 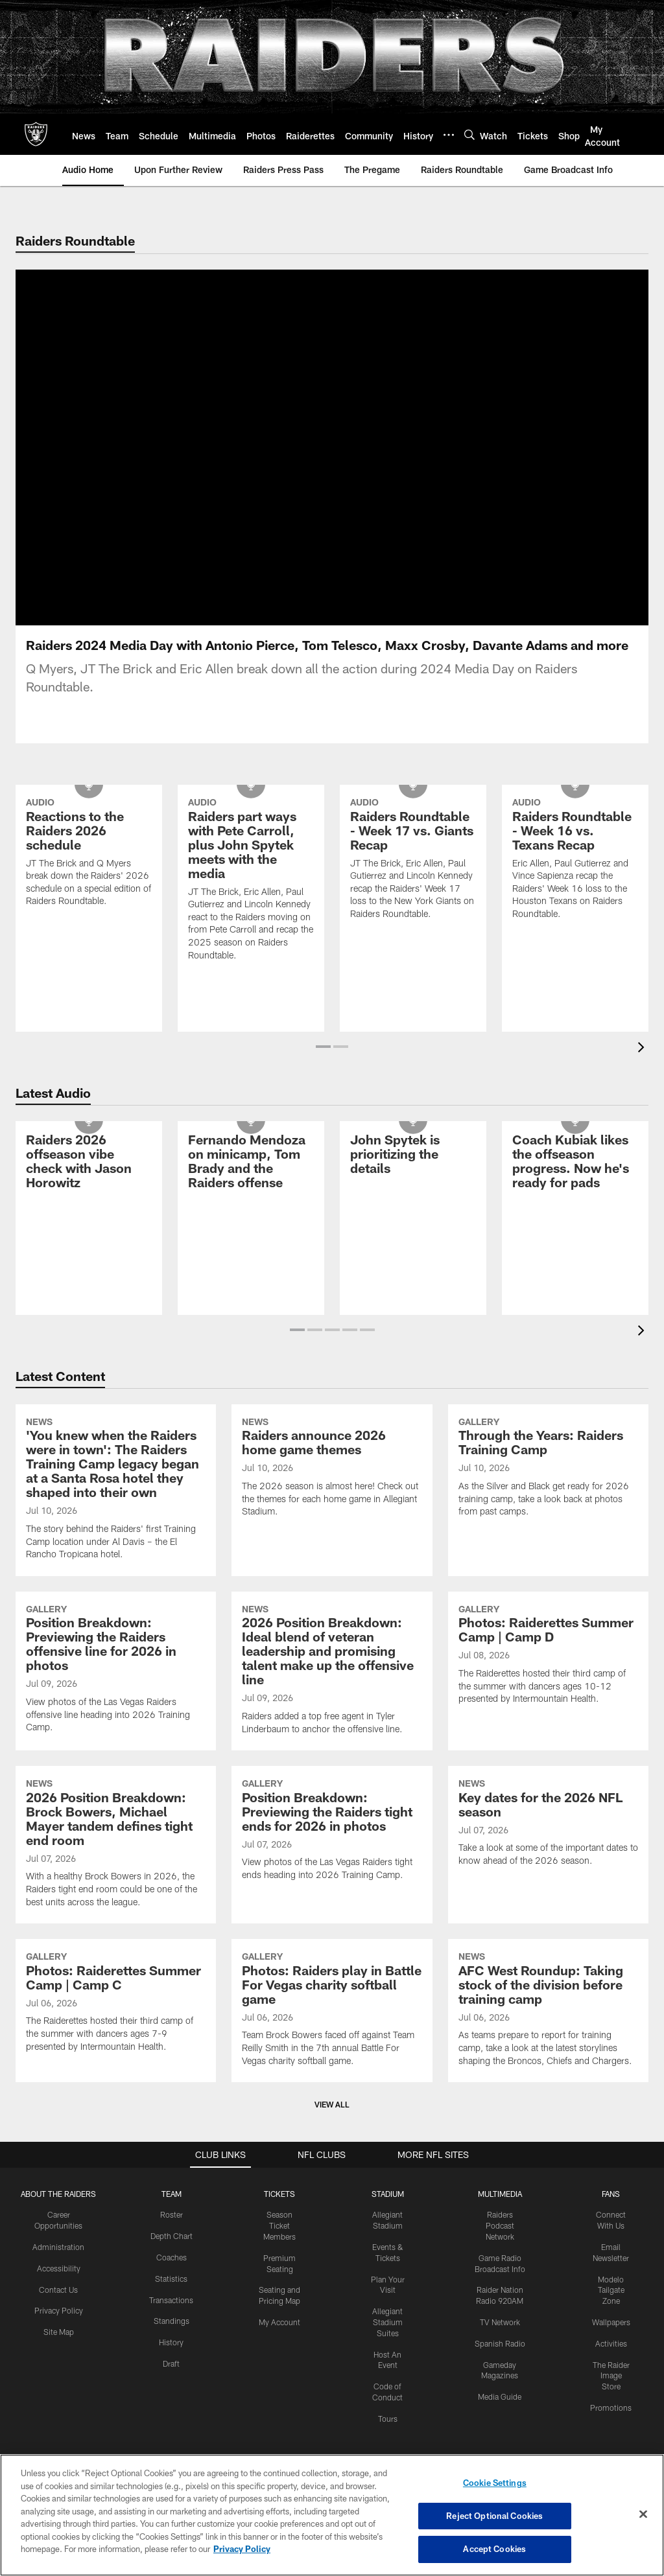 I want to click on Allegiant Stadium Suites, so click(x=387, y=2322).